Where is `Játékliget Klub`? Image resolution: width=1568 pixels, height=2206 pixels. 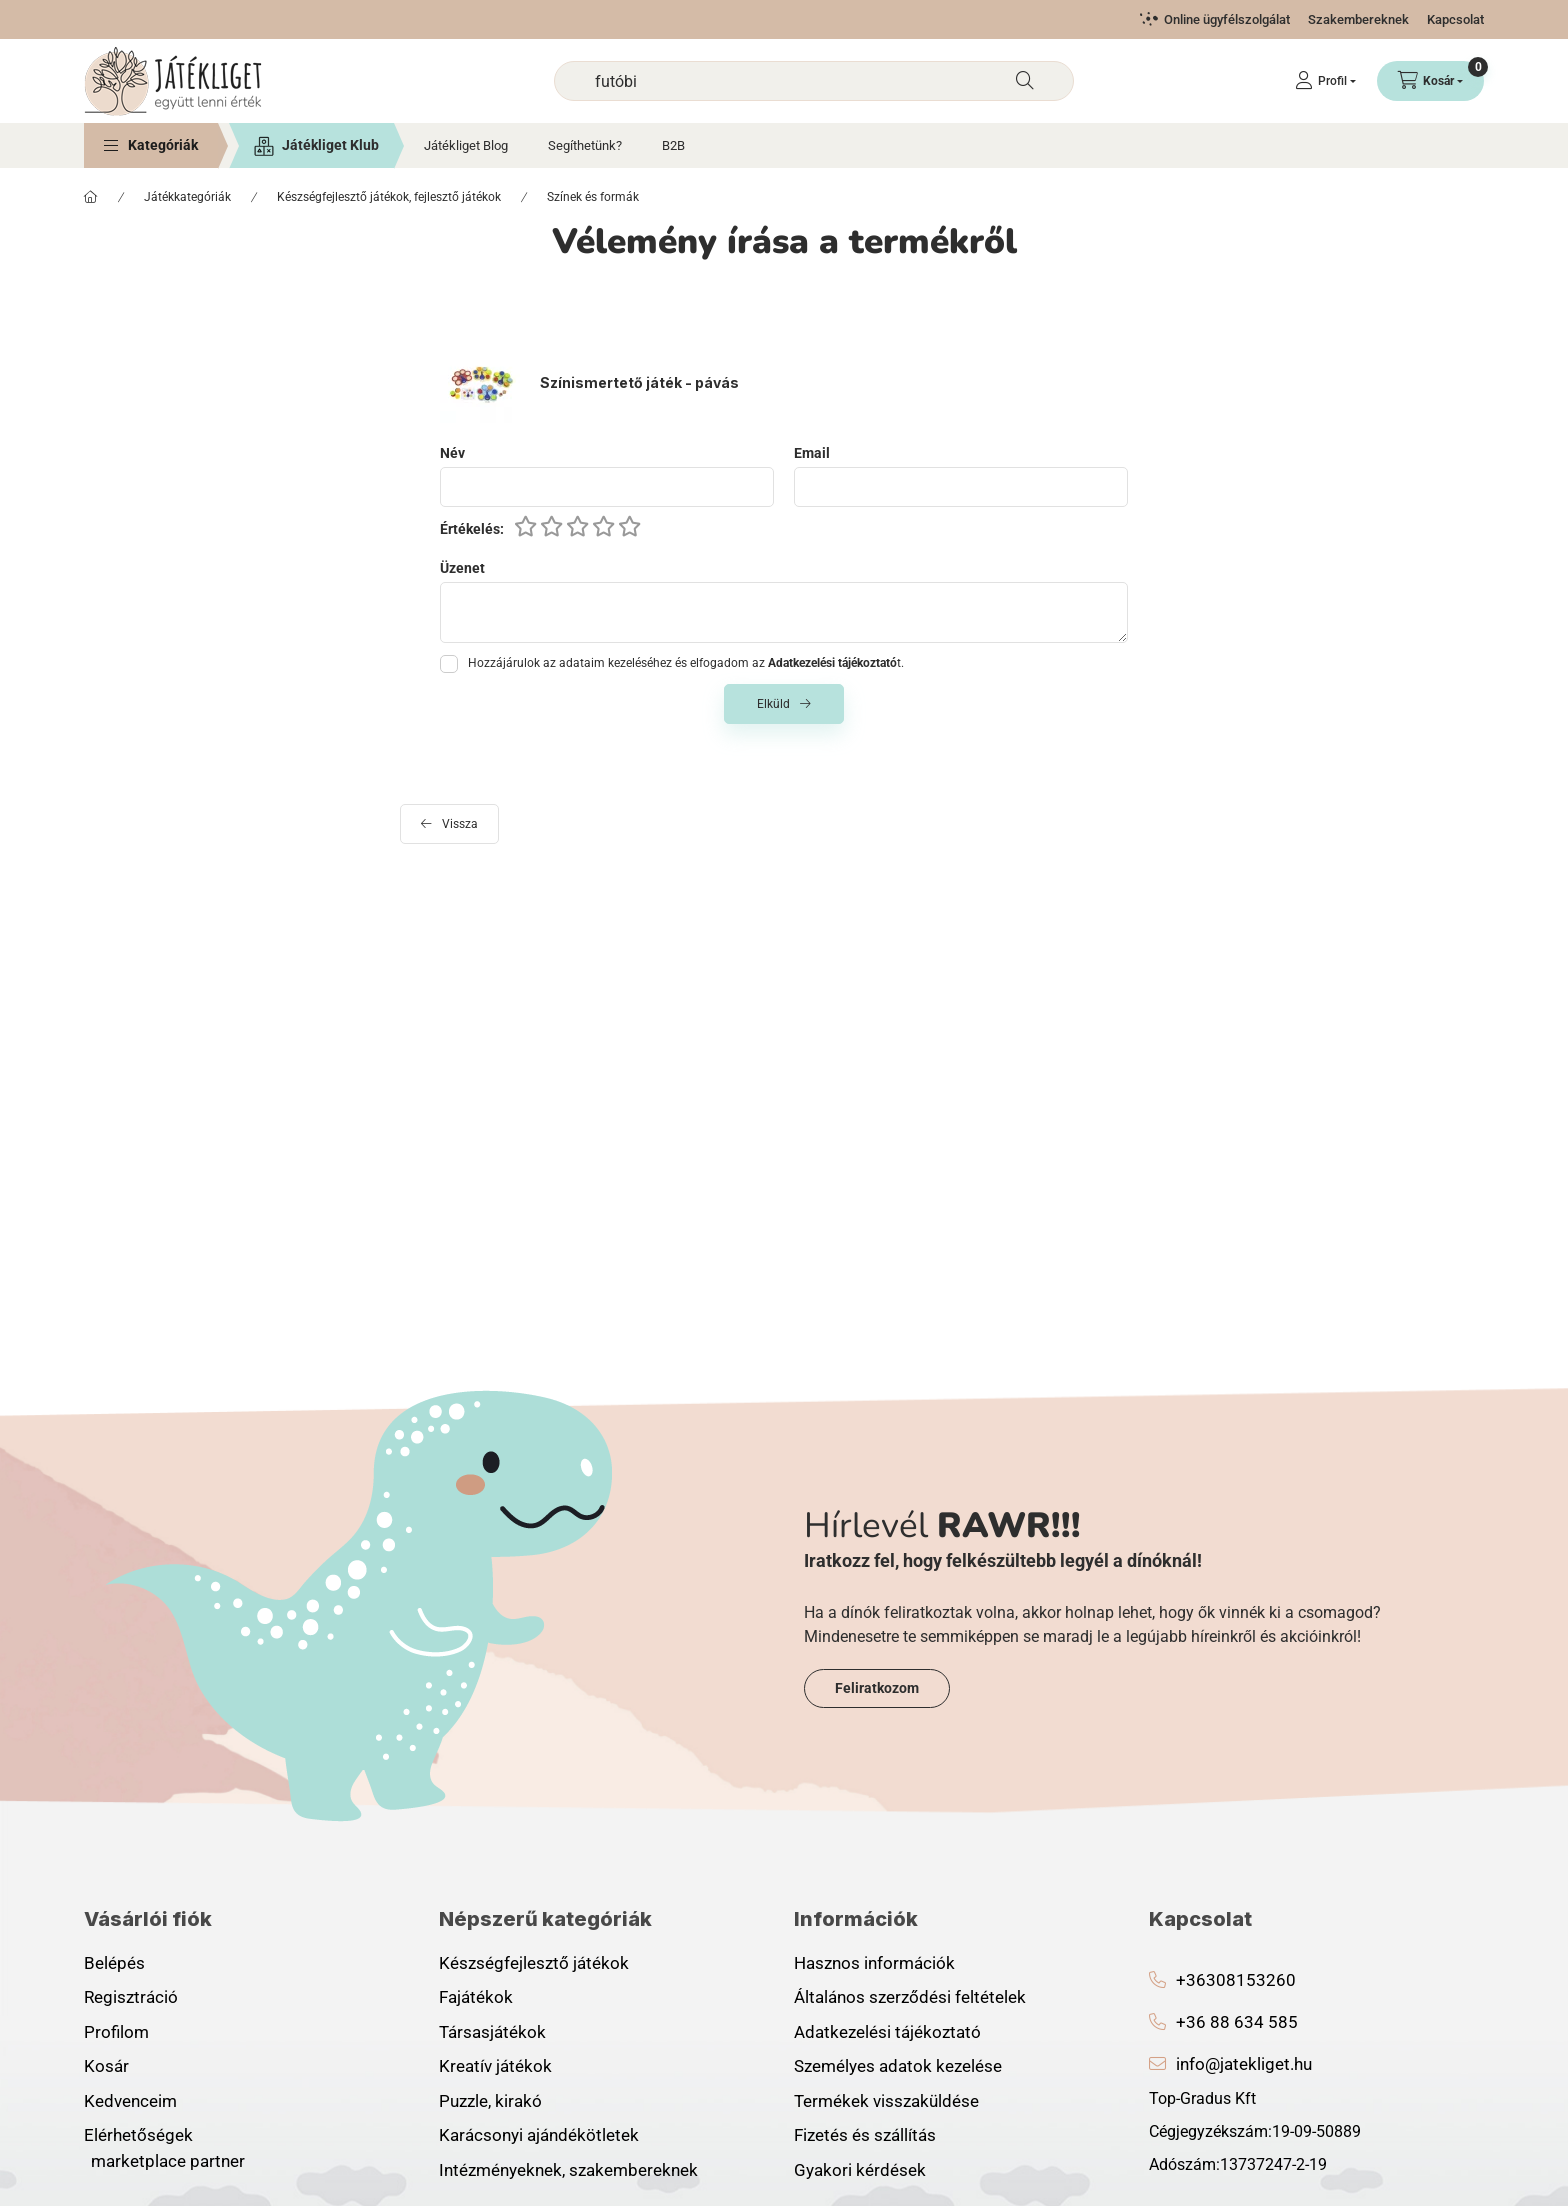 Játékliget Klub is located at coordinates (330, 145).